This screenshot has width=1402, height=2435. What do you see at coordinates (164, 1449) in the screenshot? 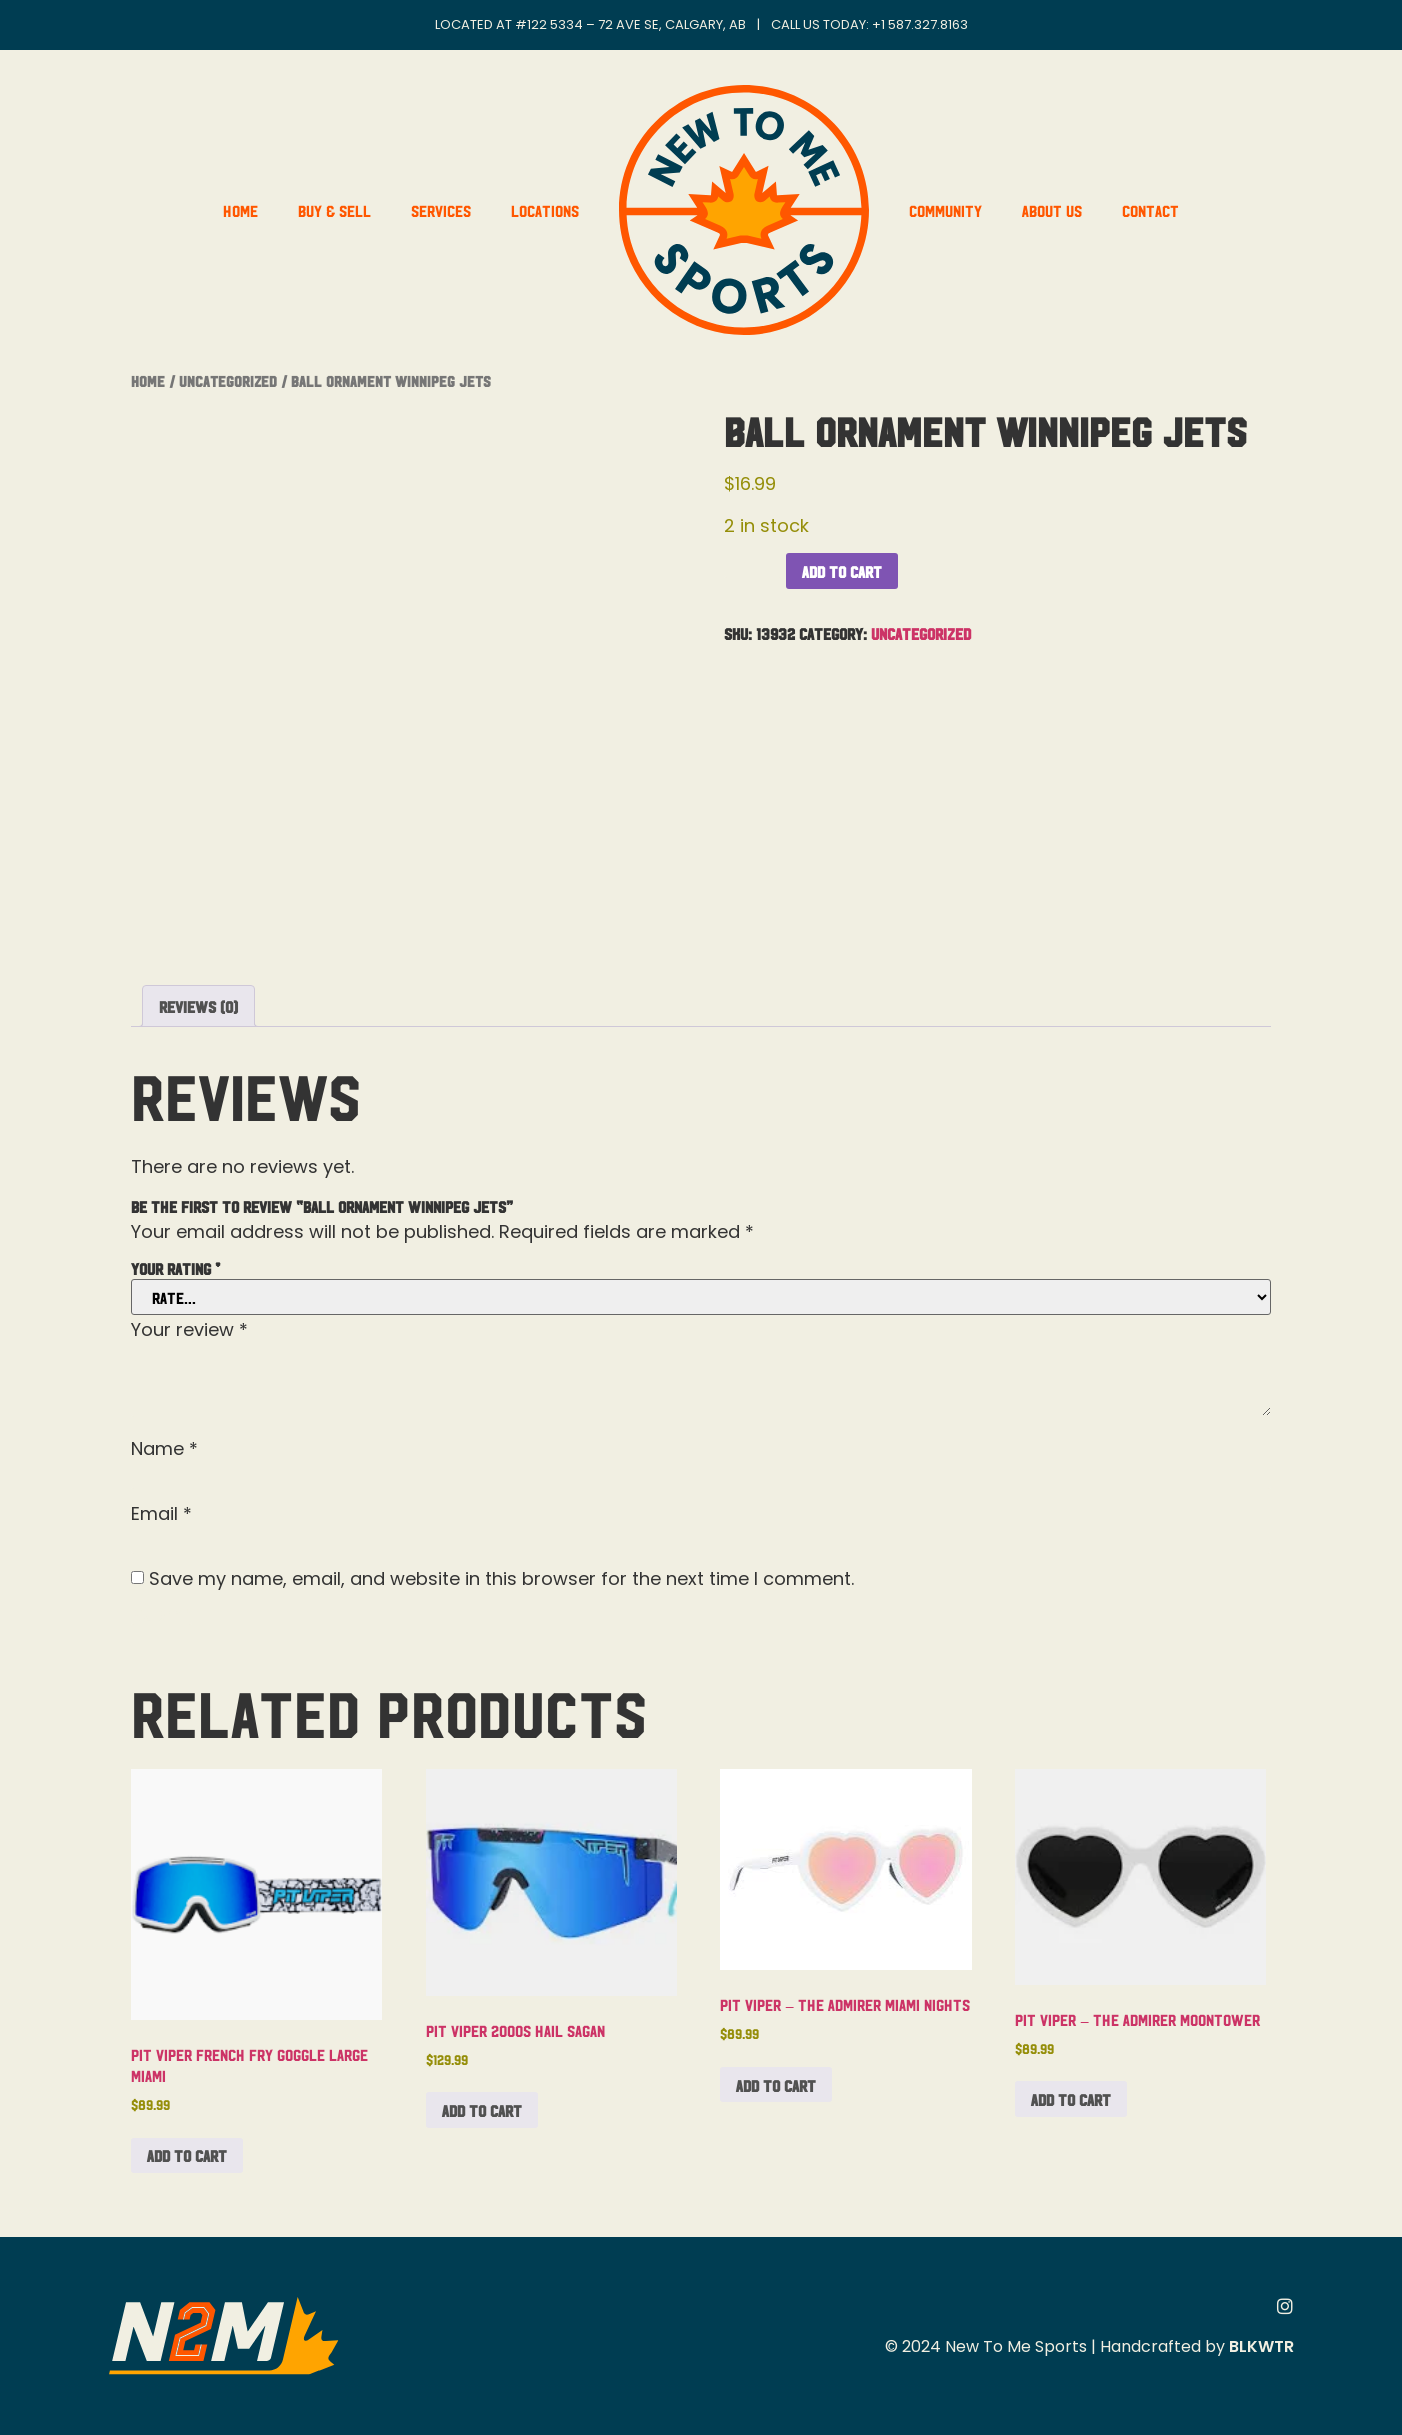
I see `Name` at bounding box center [164, 1449].